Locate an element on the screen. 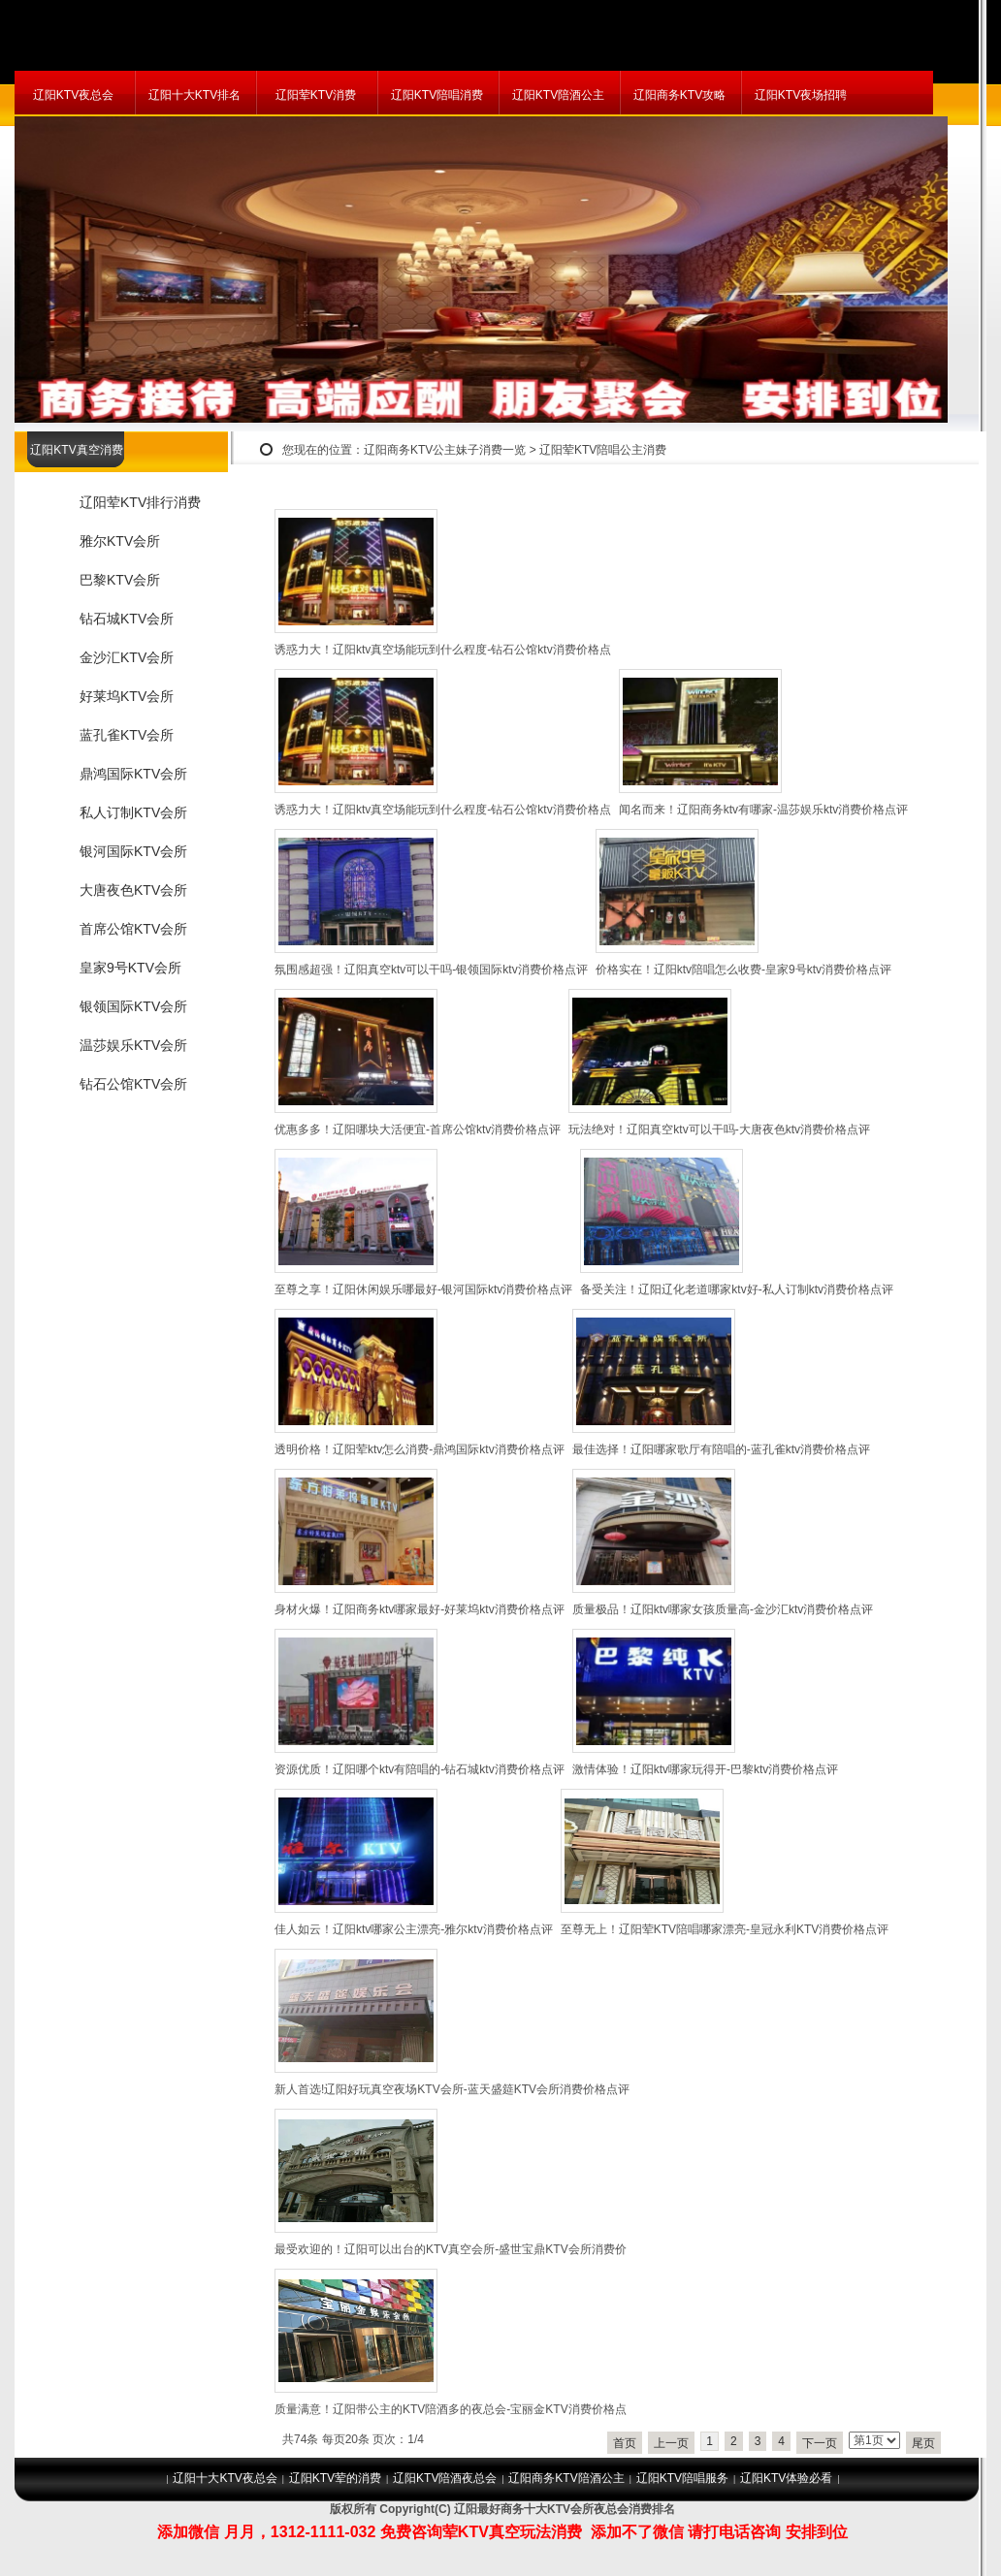 This screenshot has height=2576, width=1001. 首席公馆KTV会所 is located at coordinates (133, 929).